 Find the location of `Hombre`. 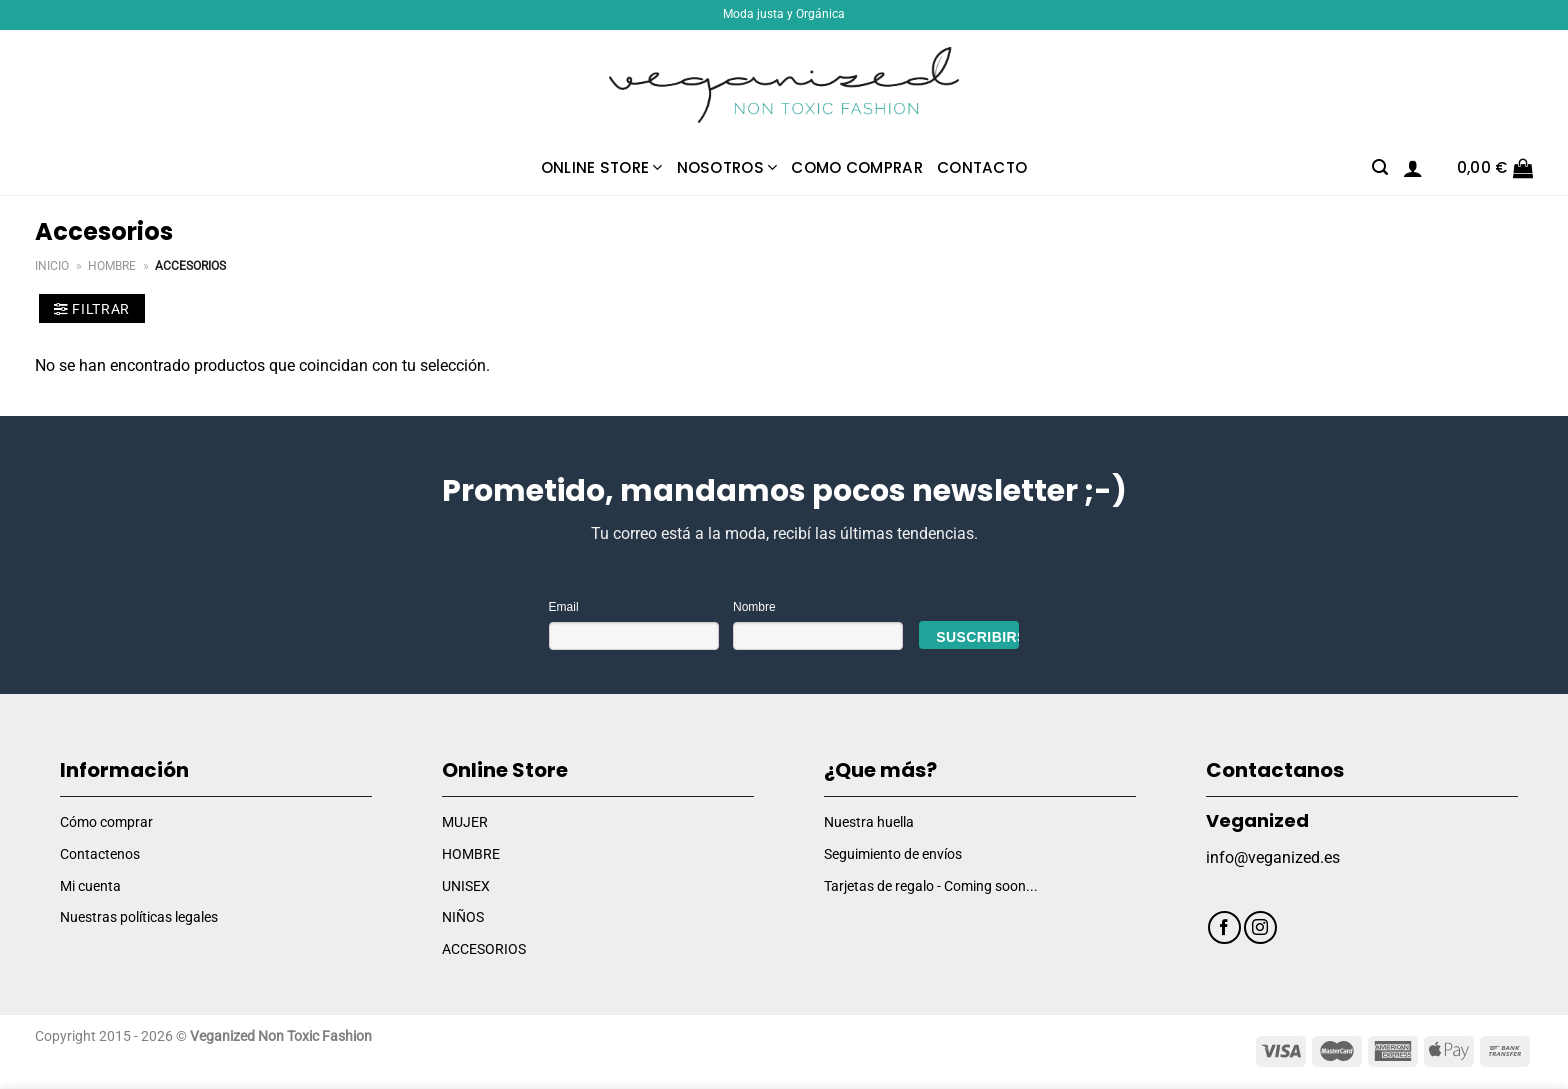

Hombre is located at coordinates (112, 266).